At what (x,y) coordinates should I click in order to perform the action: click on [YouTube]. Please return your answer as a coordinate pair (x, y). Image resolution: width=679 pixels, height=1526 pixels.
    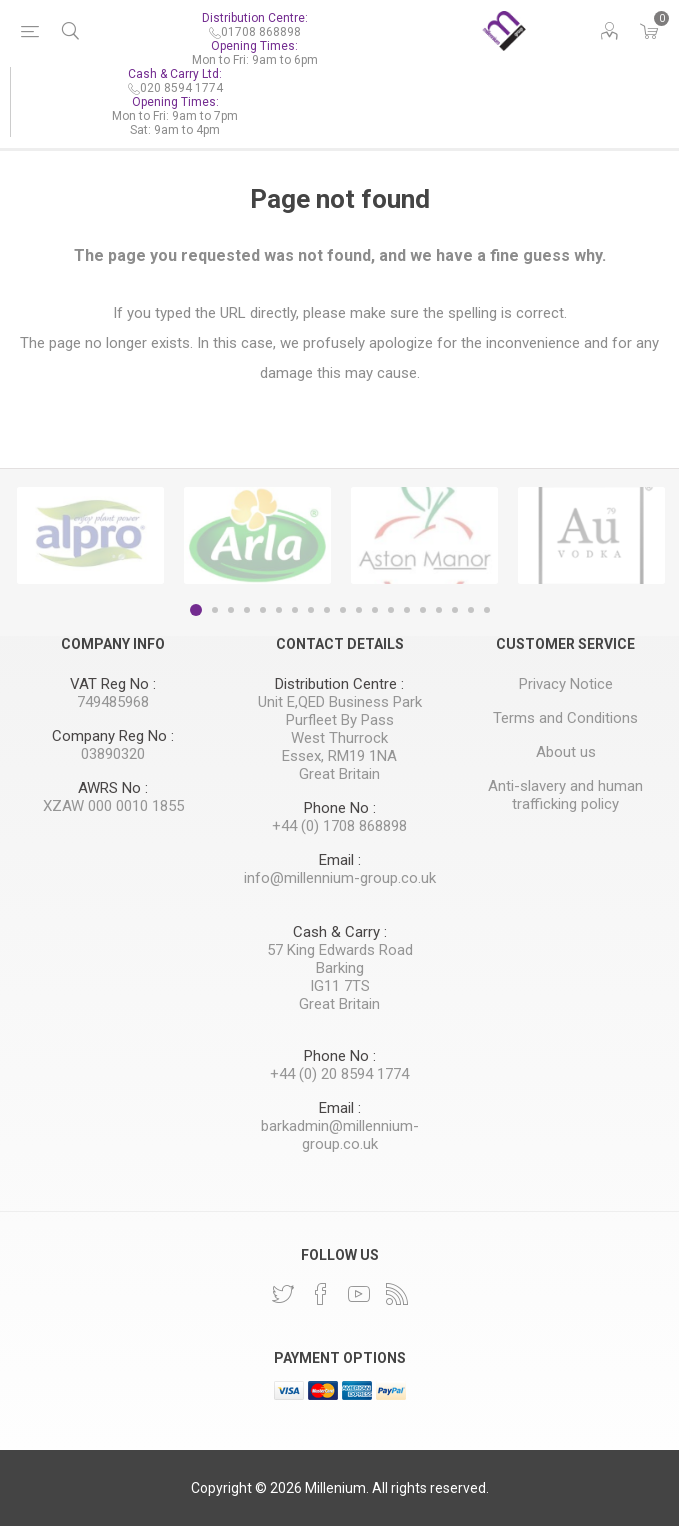
    Looking at the image, I should click on (359, 1294).